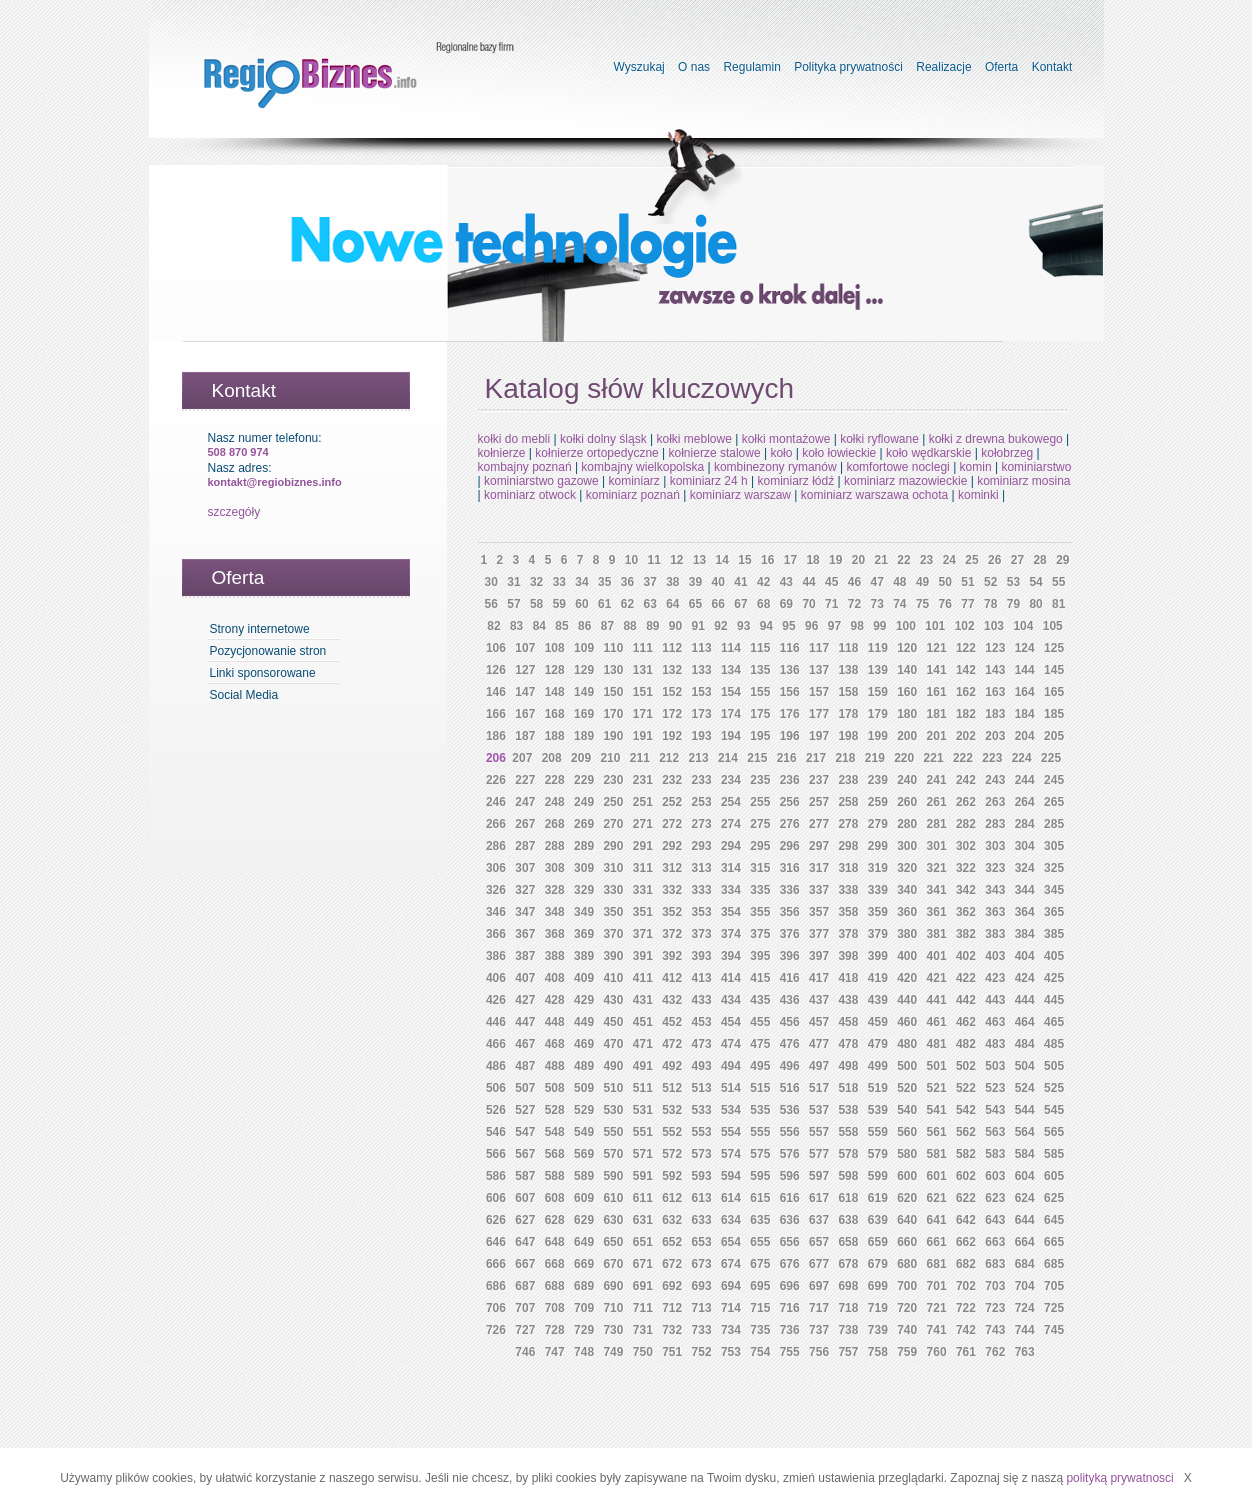 The width and height of the screenshot is (1252, 1508). I want to click on 98, so click(856, 626).